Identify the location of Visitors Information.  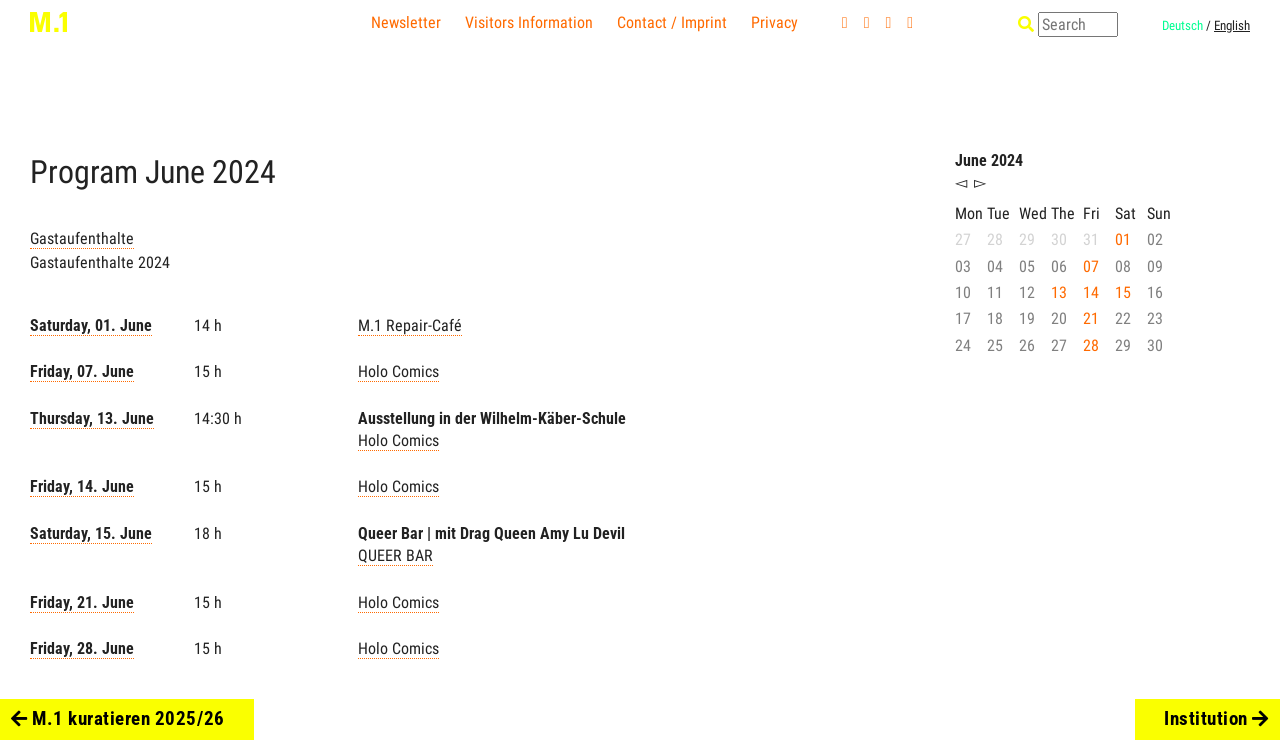
(529, 22).